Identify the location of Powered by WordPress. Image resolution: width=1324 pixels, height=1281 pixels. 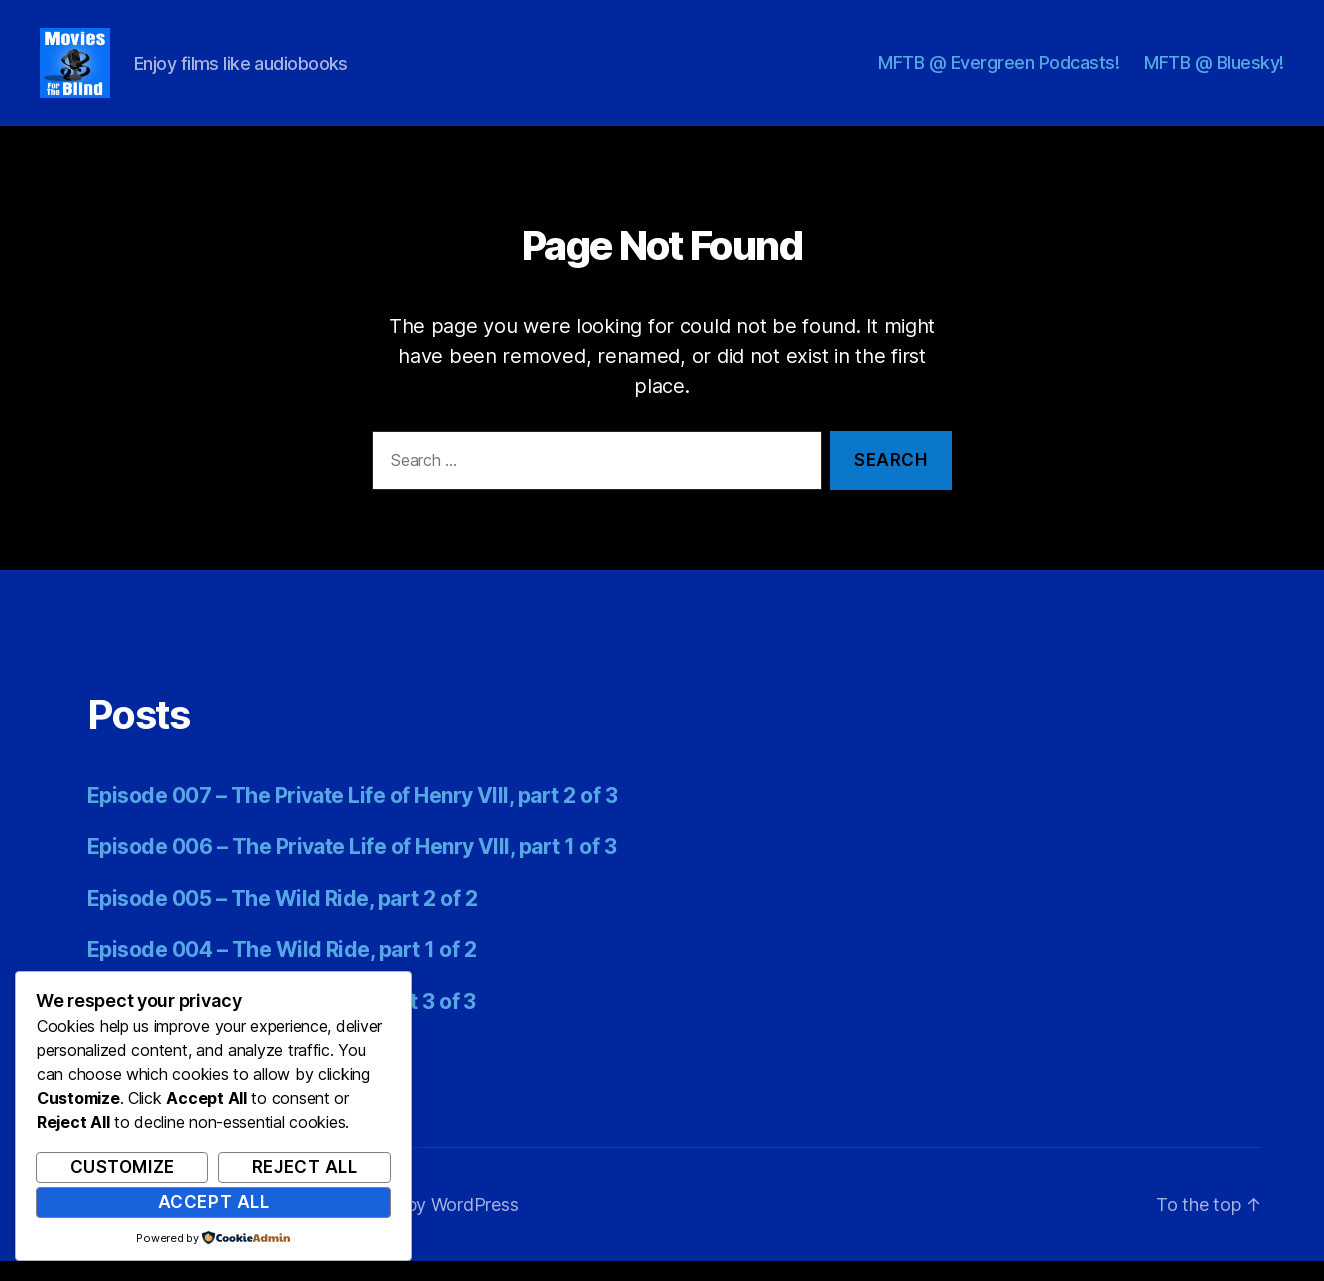
(423, 1224).